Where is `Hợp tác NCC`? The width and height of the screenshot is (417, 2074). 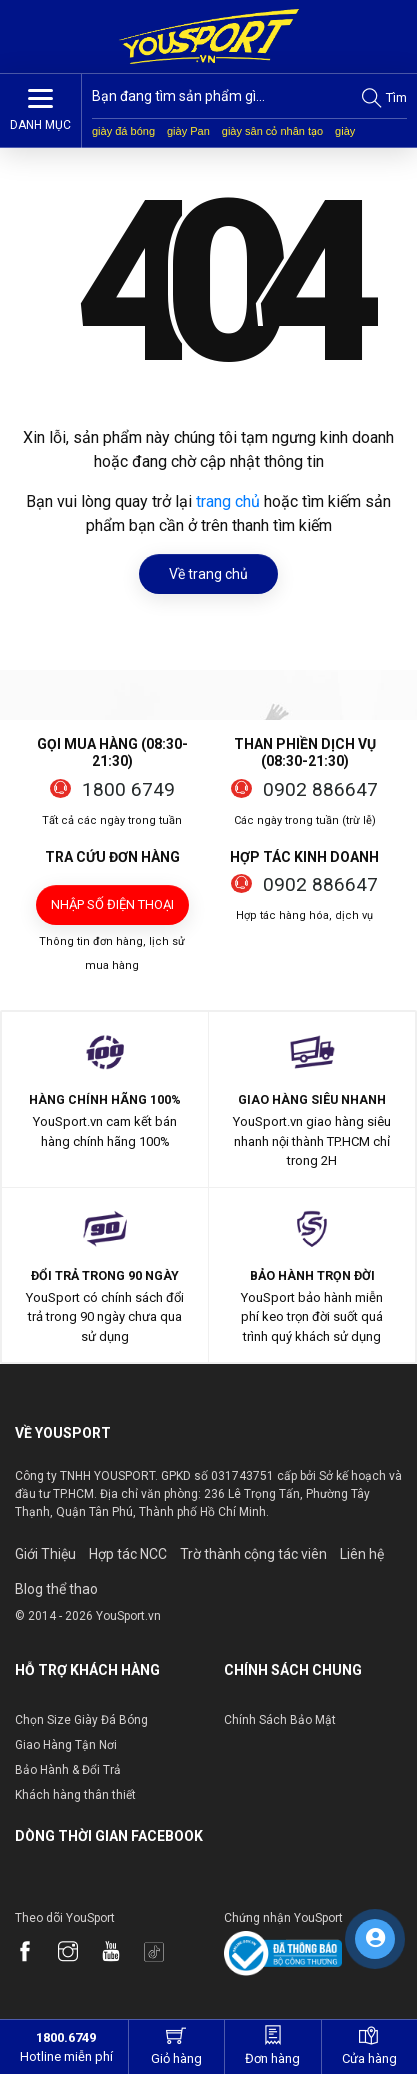
Hợp tác NCC is located at coordinates (128, 1554).